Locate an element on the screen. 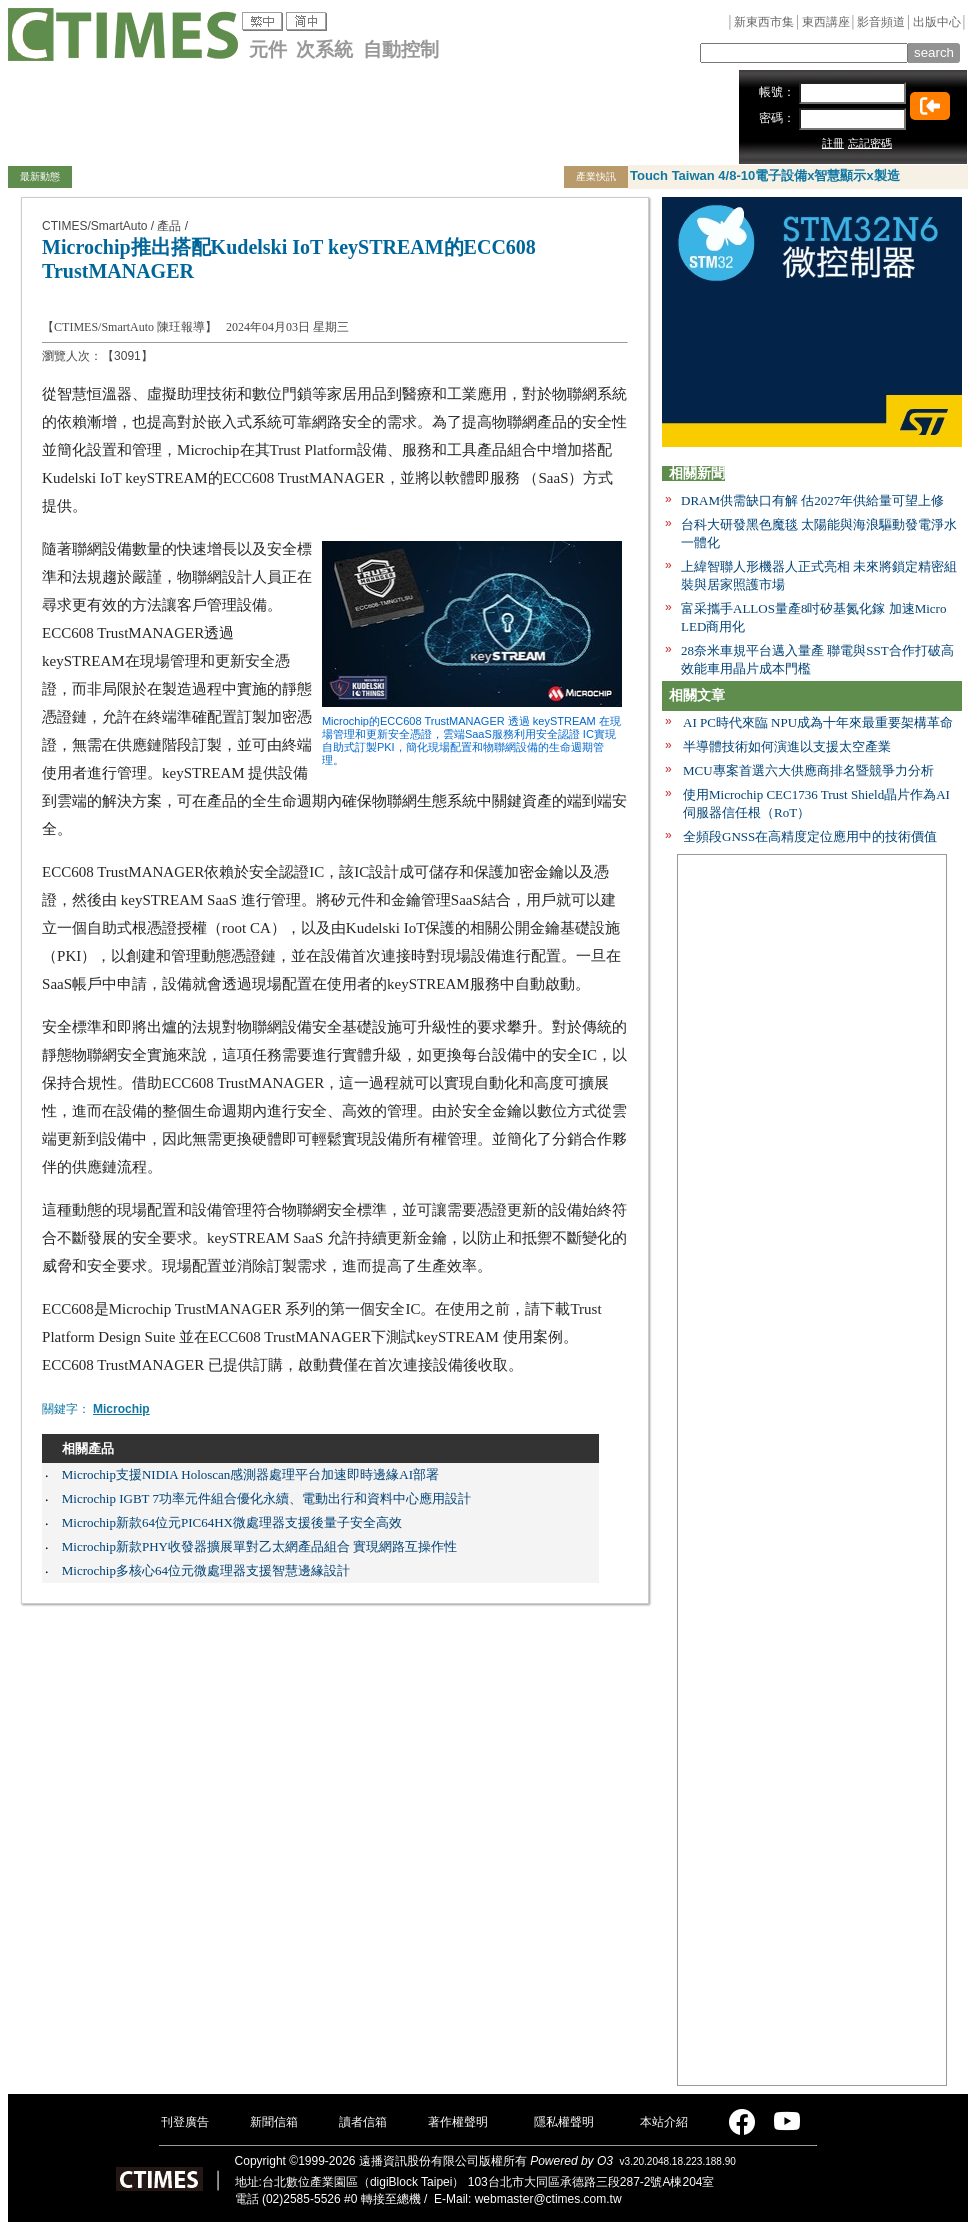 The image size is (968, 2230). Microchip支援NIDIA Holoscan感測器處理平台加速即時邊緣AI部署 is located at coordinates (250, 1474).